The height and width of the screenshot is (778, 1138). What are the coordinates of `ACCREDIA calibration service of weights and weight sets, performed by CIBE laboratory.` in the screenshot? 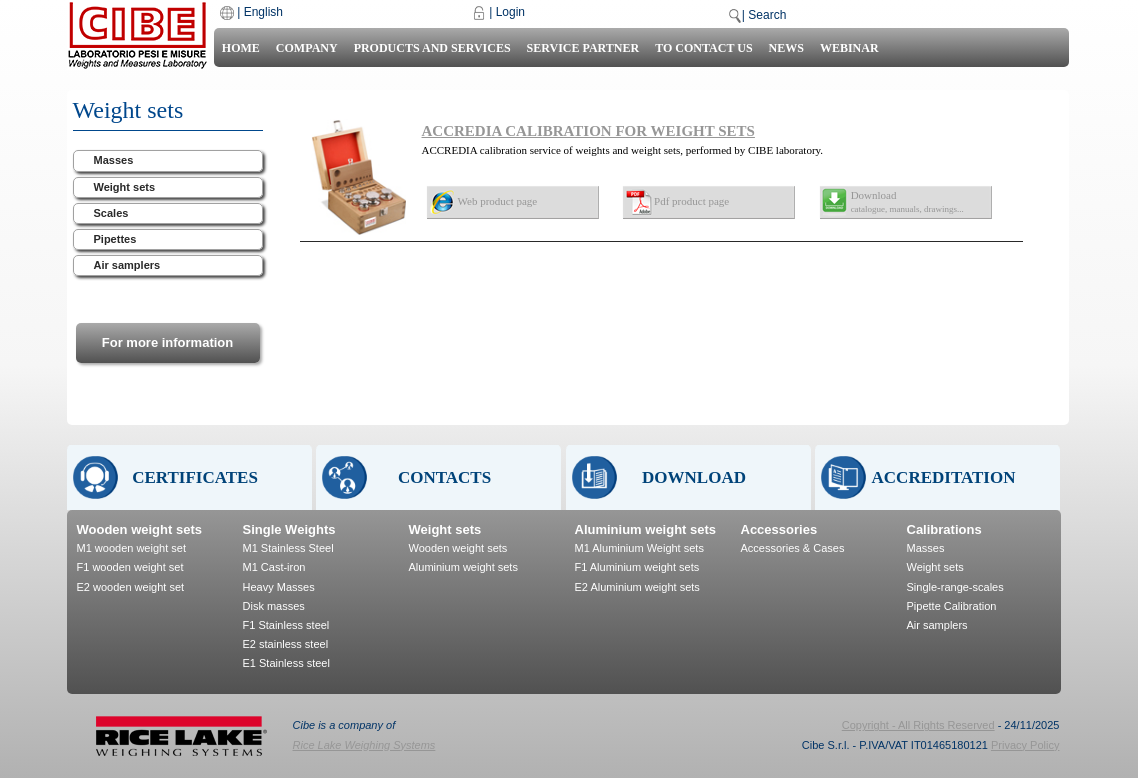 It's located at (623, 150).